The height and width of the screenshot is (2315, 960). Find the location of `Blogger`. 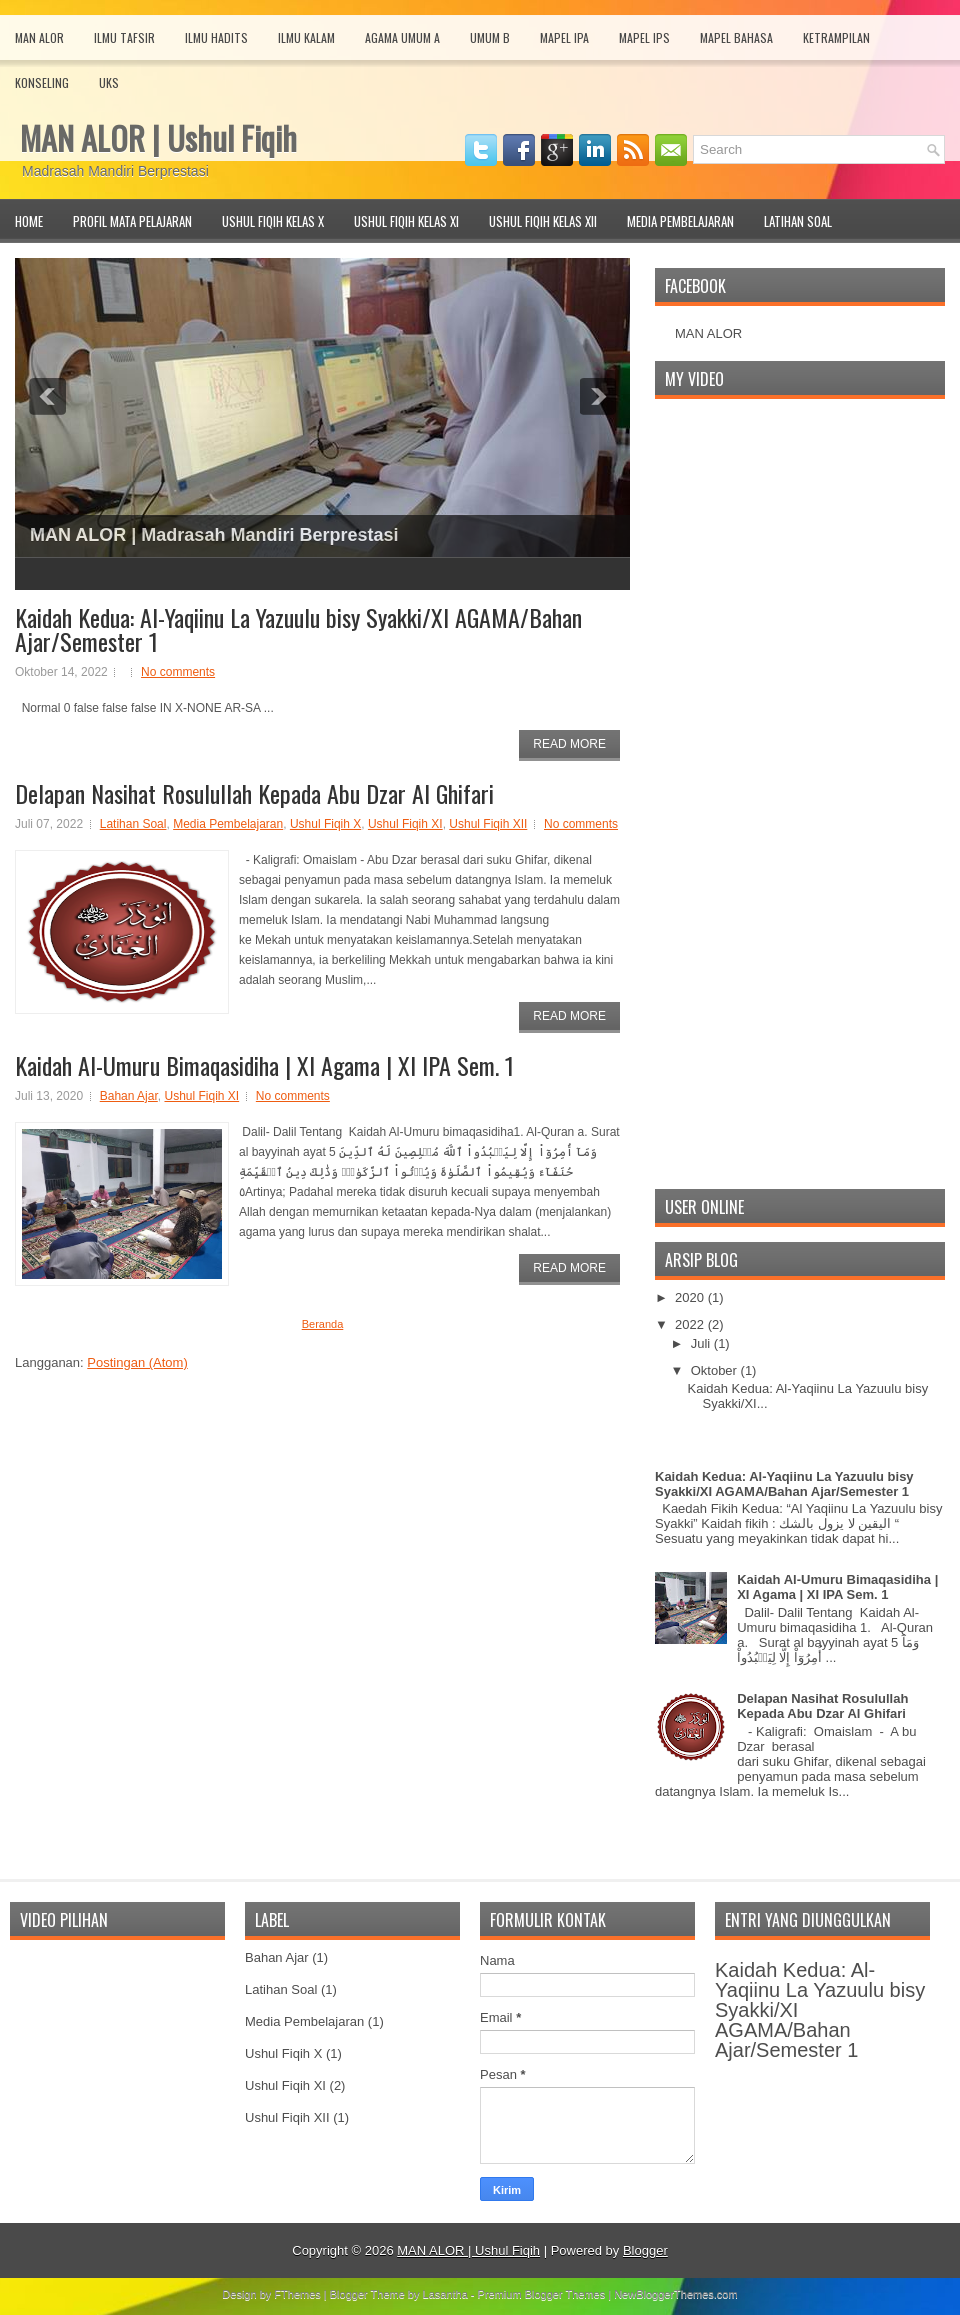

Blogger is located at coordinates (645, 2250).